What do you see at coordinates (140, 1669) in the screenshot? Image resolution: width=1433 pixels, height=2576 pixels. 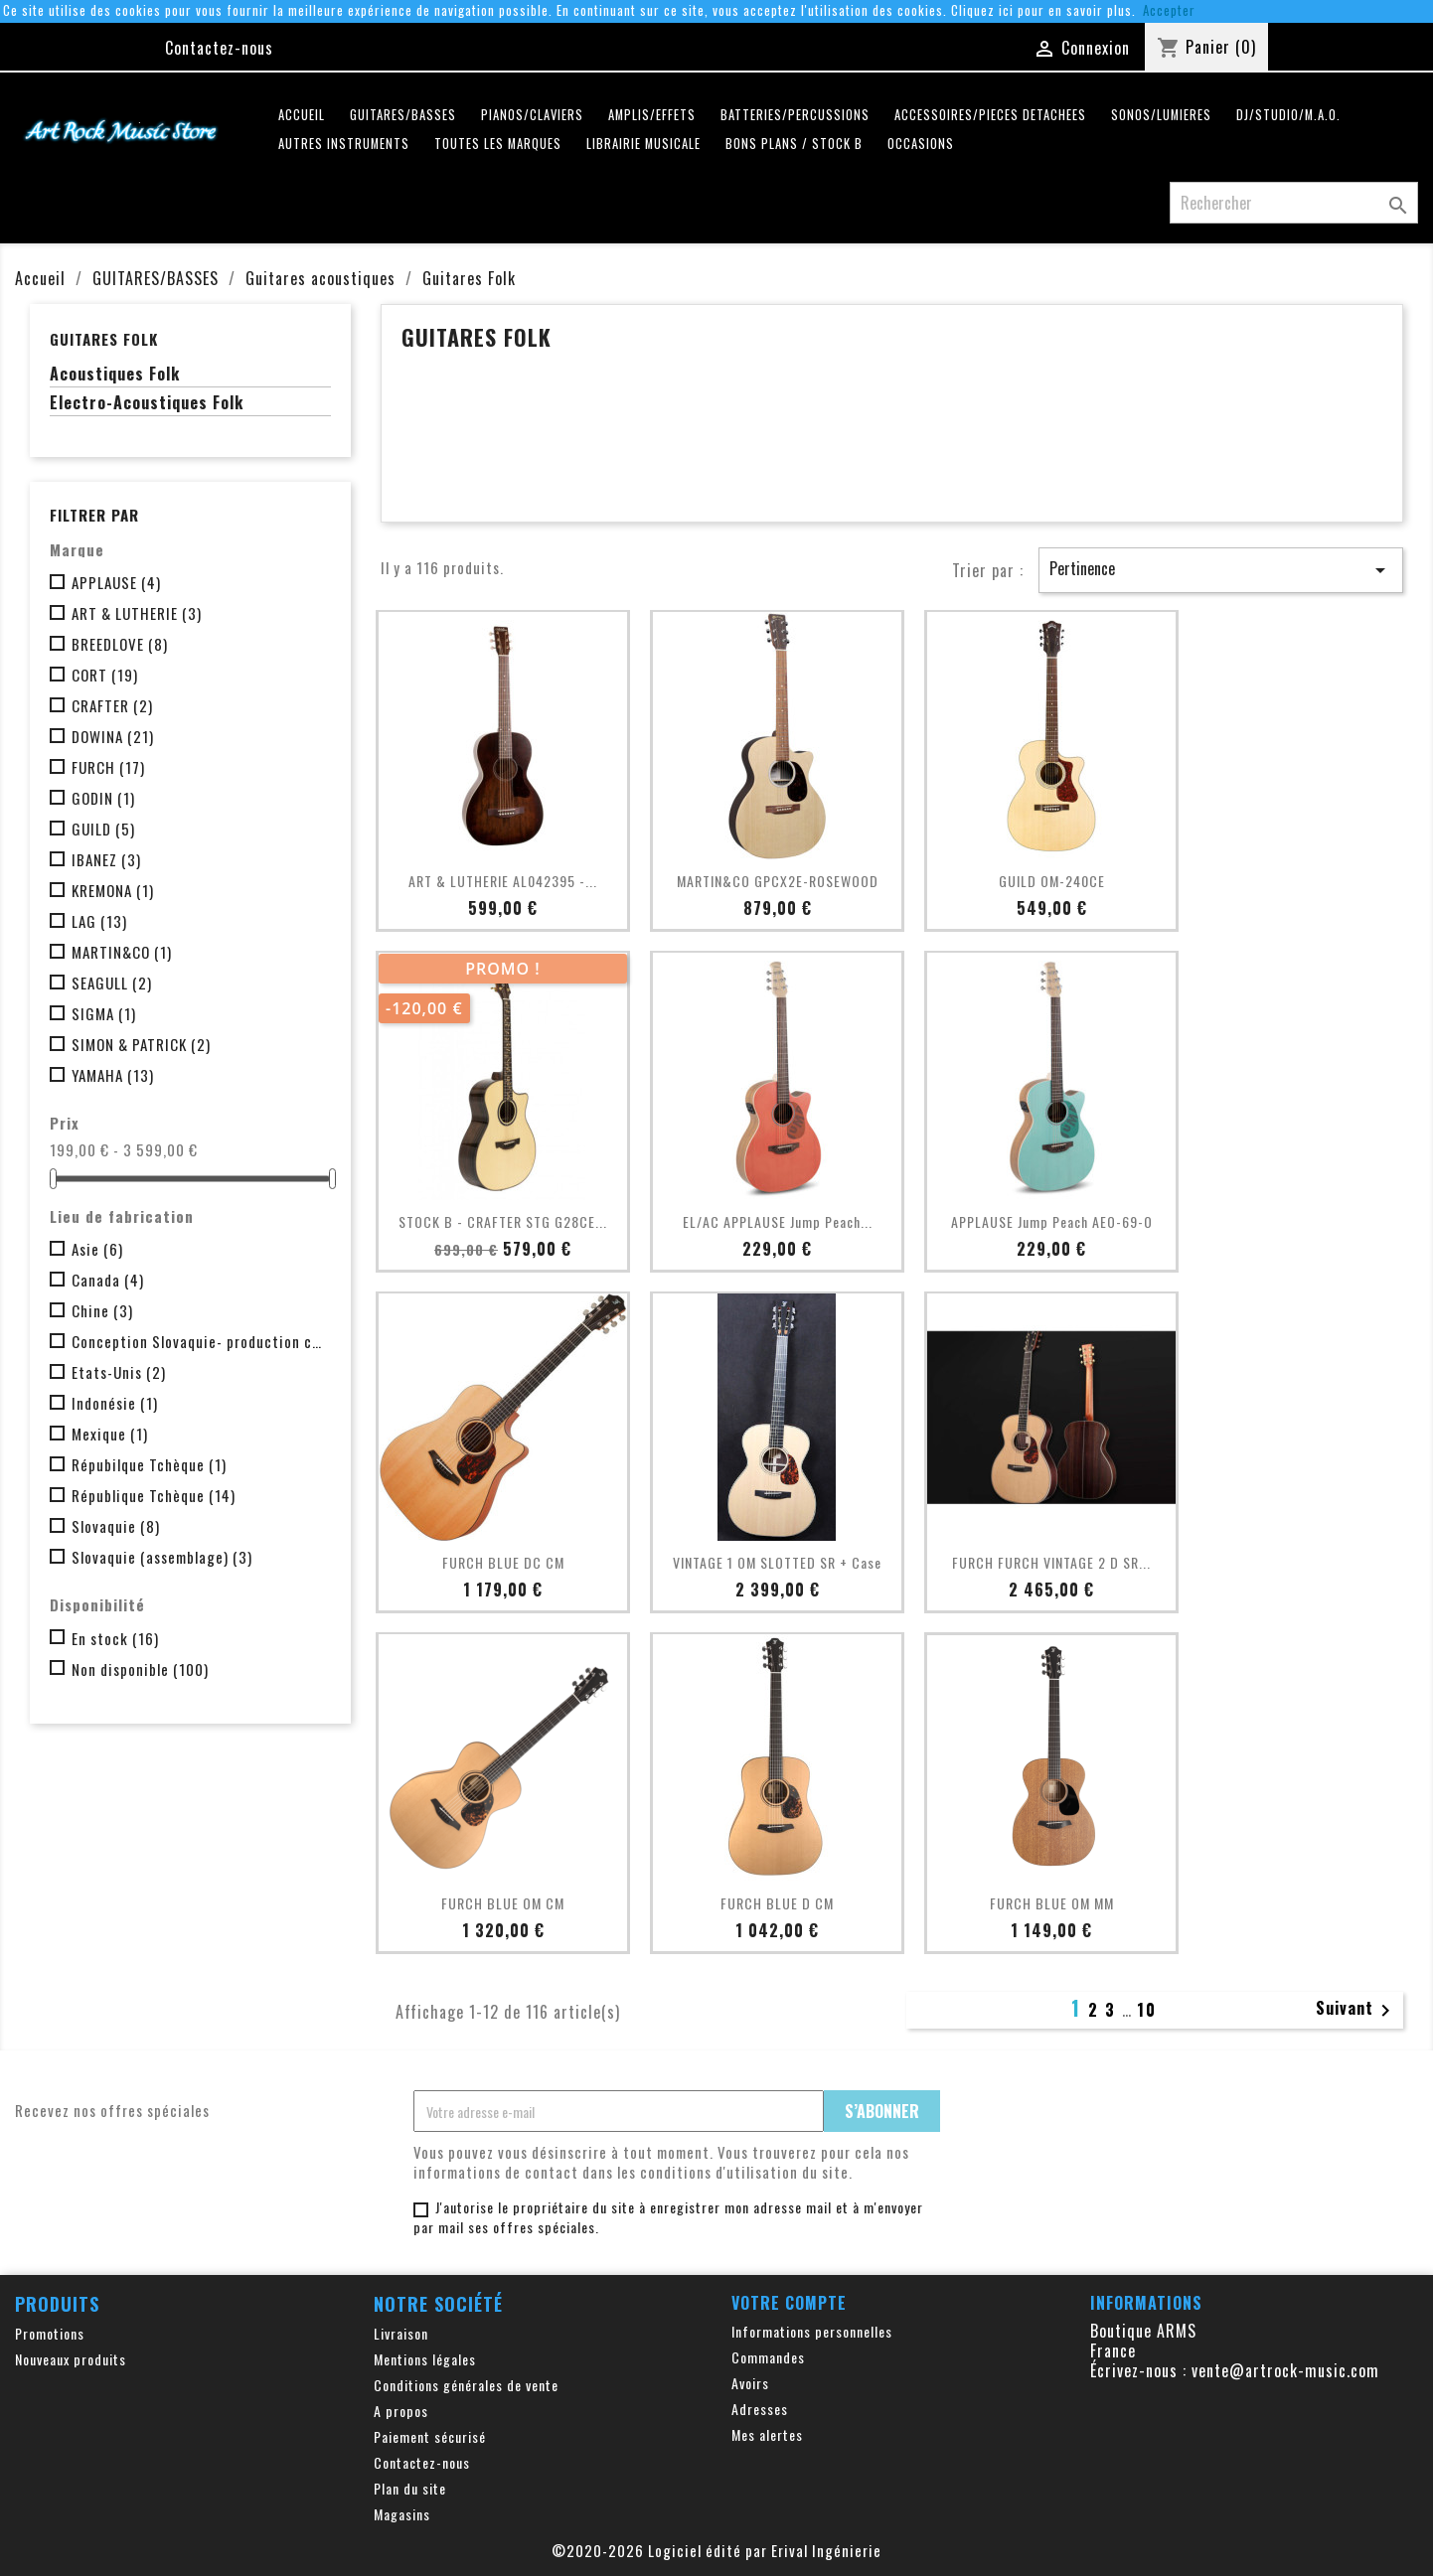 I see `Non disponible` at bounding box center [140, 1669].